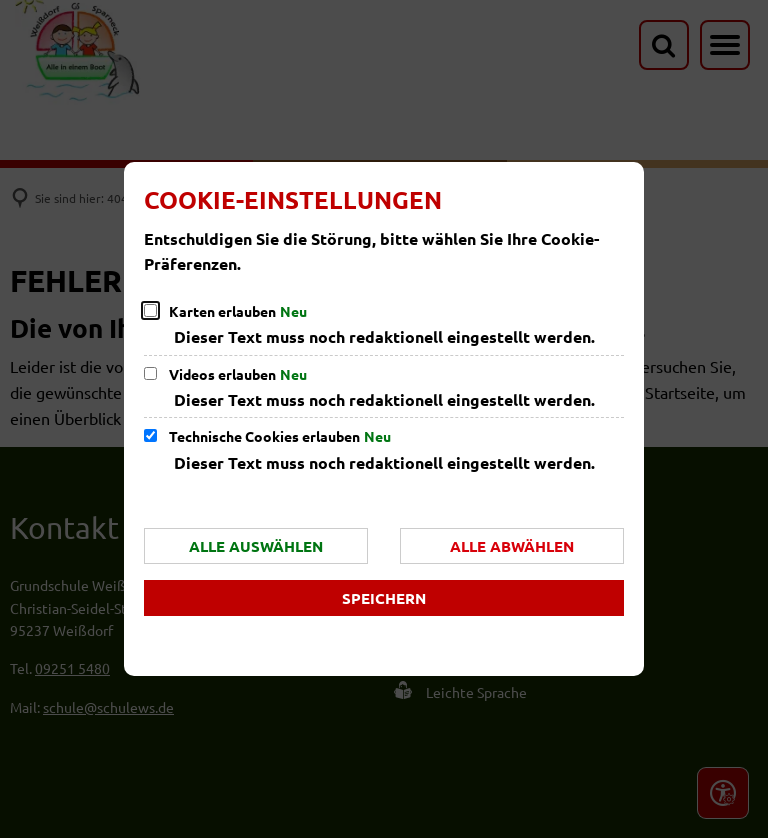 This screenshot has width=768, height=838. I want to click on Speichern, so click(384, 598).